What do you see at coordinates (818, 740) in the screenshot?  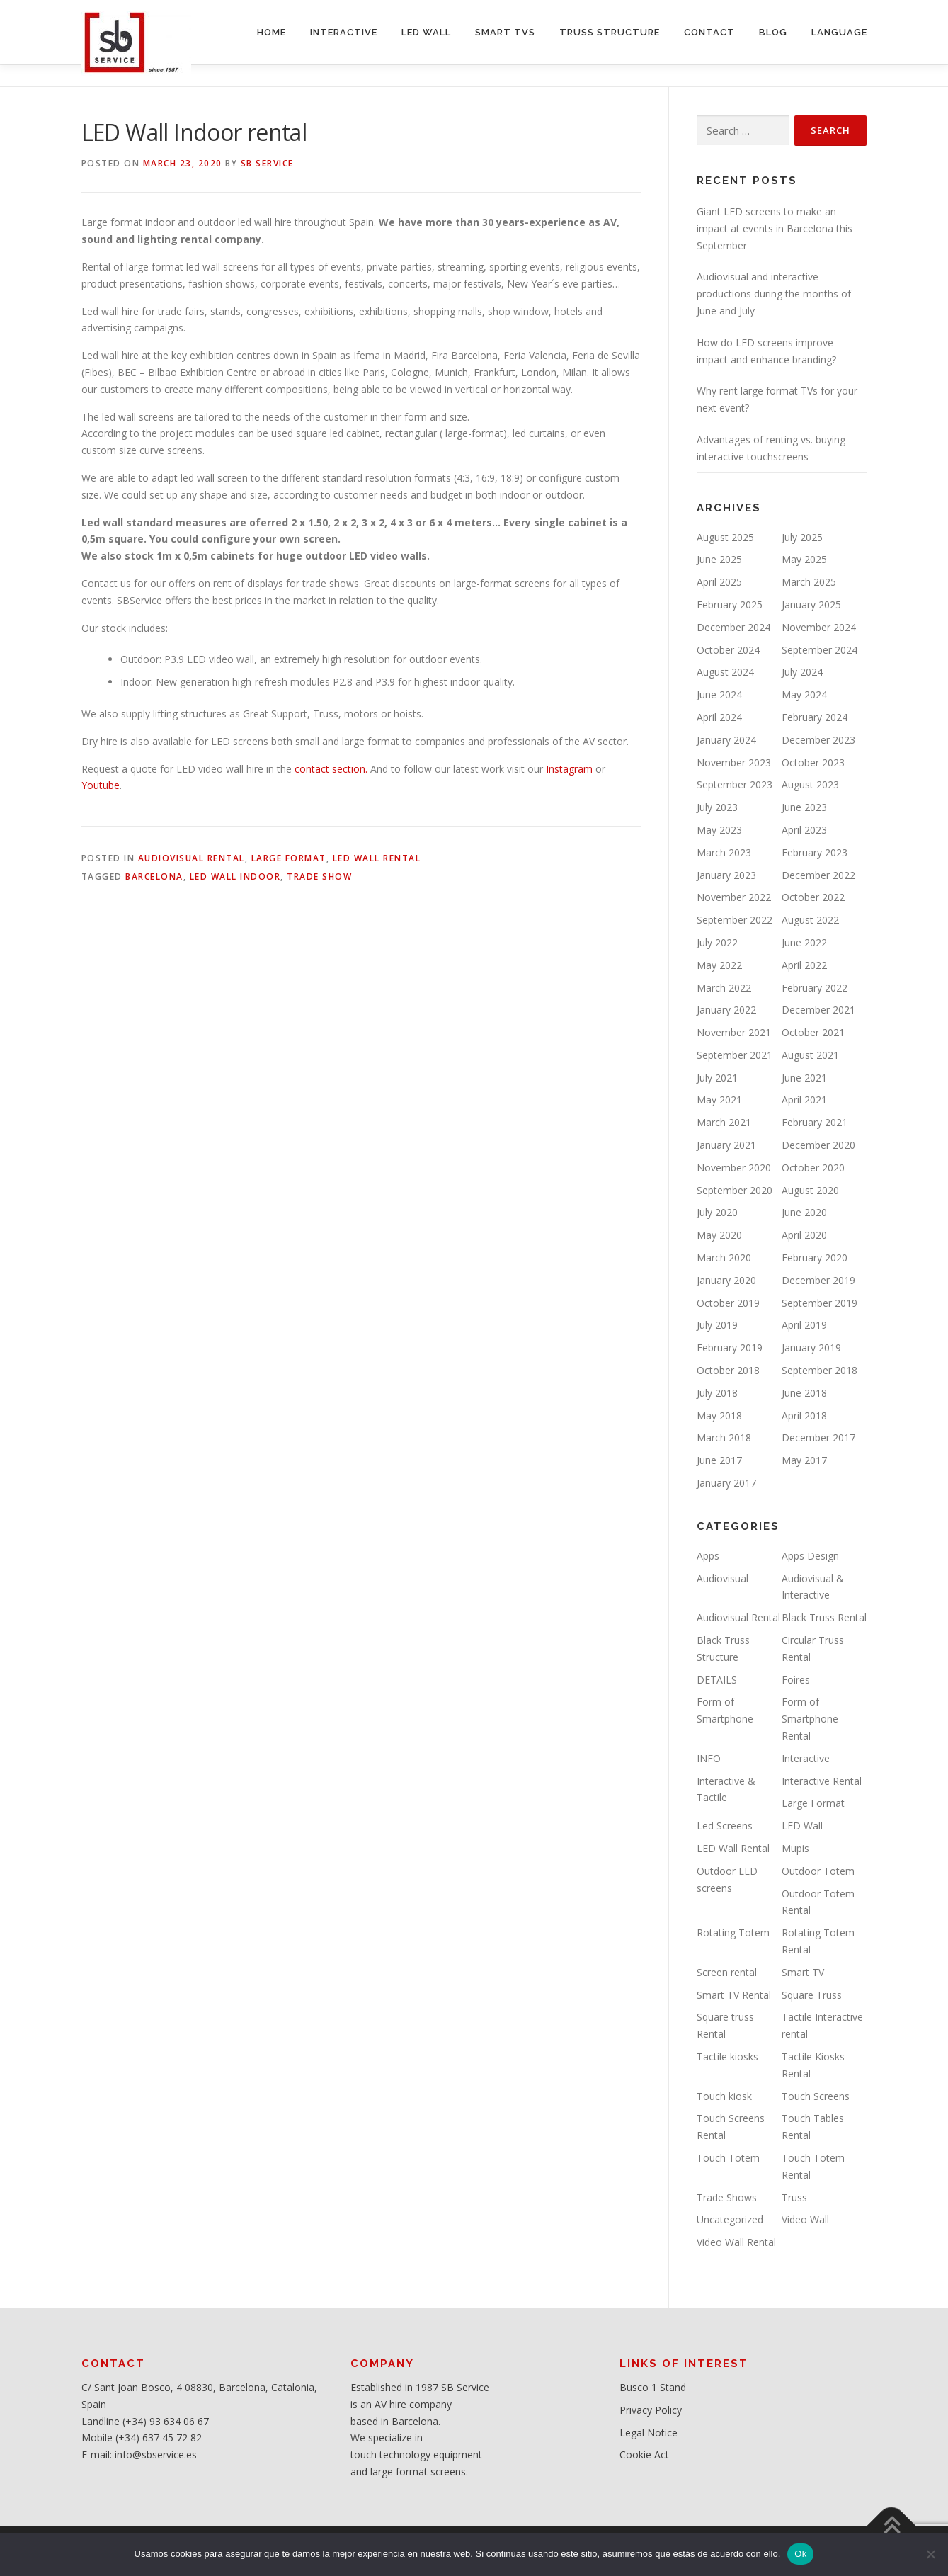 I see `December 2023` at bounding box center [818, 740].